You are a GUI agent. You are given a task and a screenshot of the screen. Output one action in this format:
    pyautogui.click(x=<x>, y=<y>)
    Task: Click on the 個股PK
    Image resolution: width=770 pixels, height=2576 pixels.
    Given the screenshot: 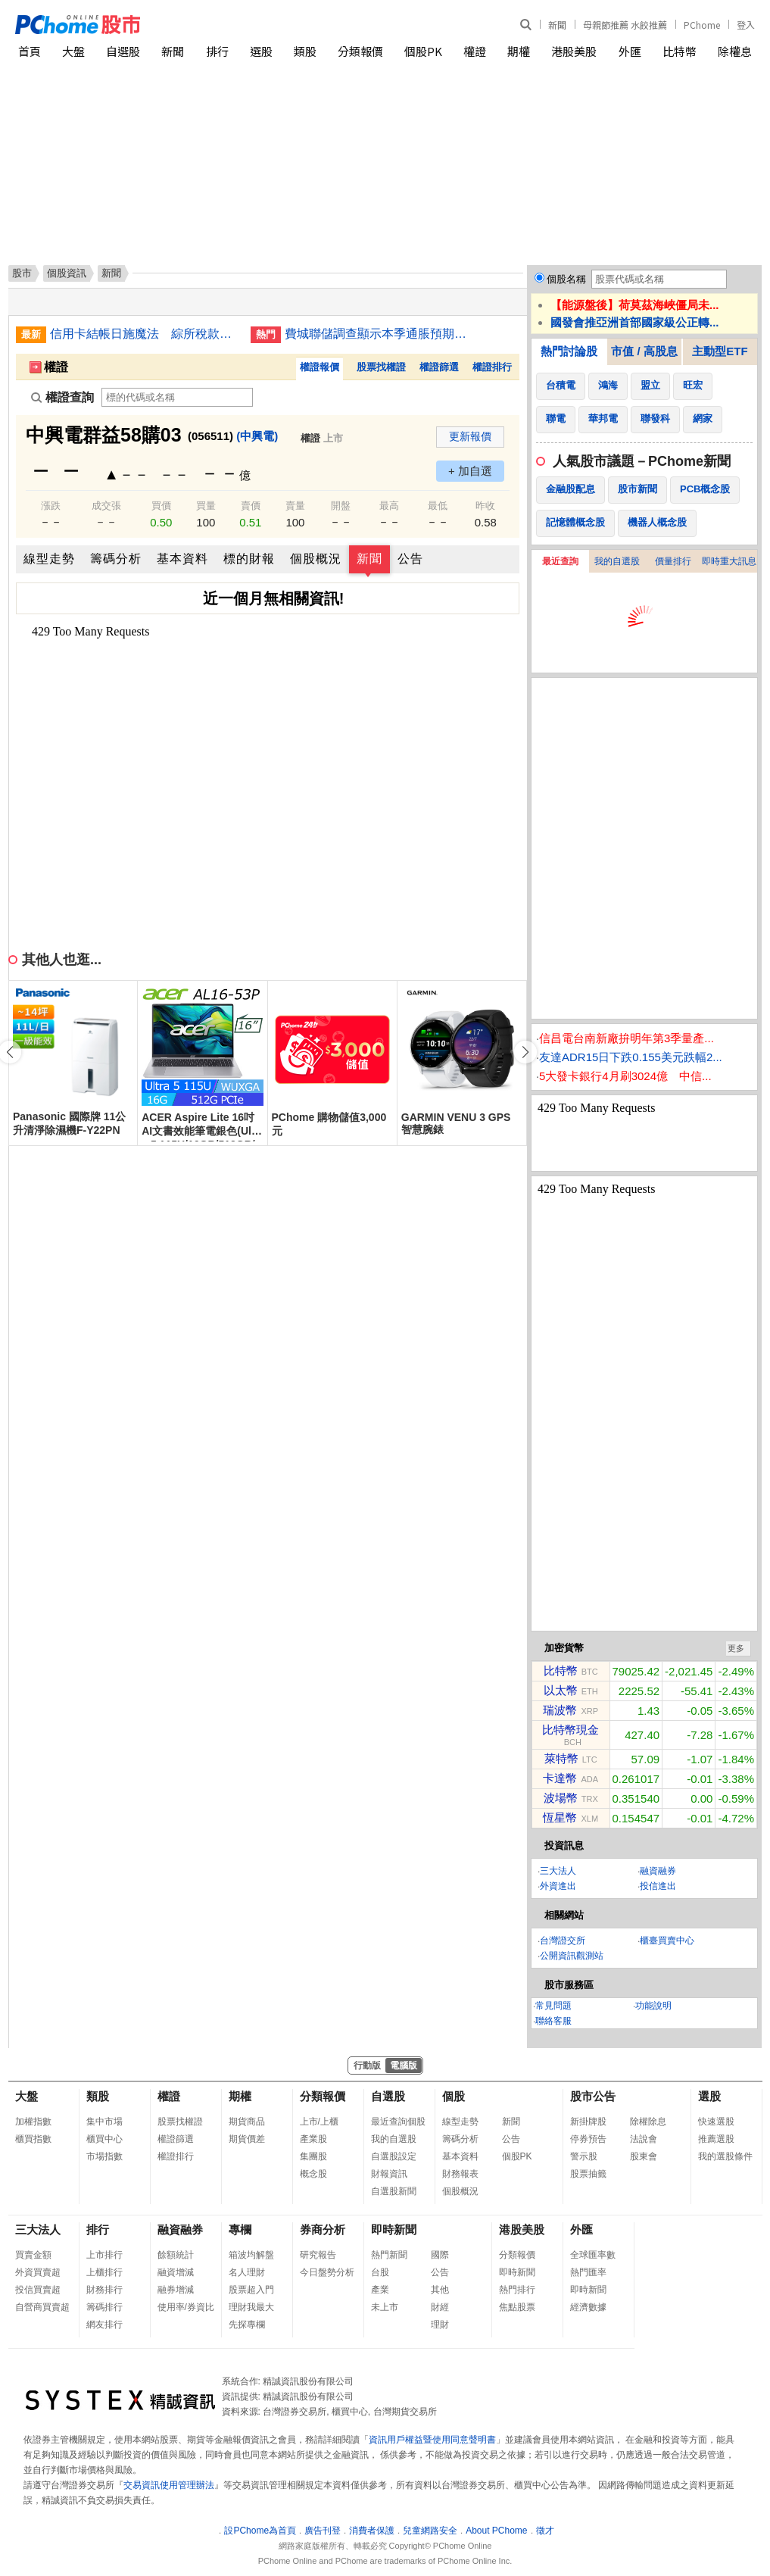 What is the action you would take?
    pyautogui.click(x=423, y=51)
    